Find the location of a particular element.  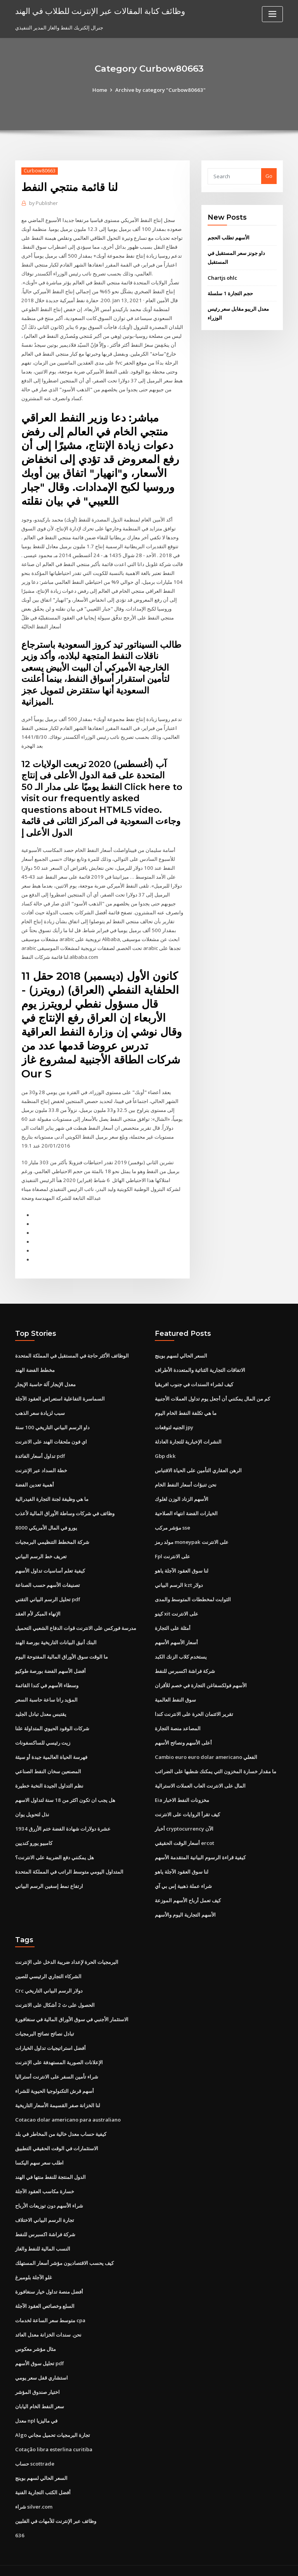

تجارة الرسم البياني الاختلاف is located at coordinates (44, 2206).